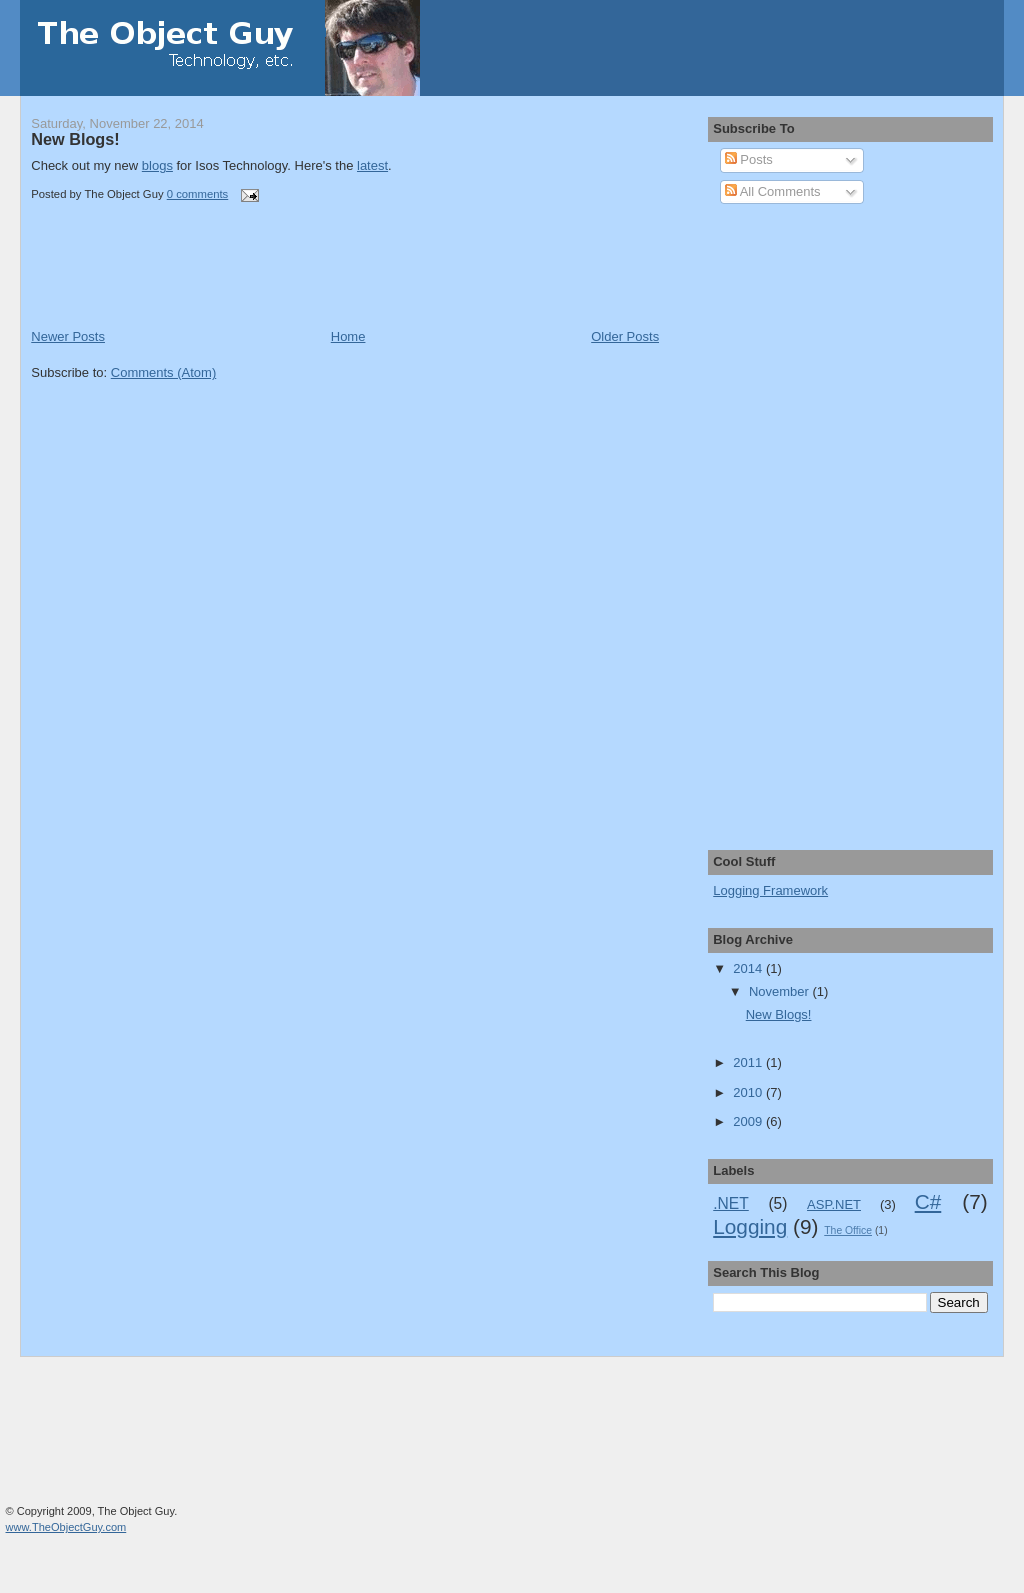 This screenshot has width=1024, height=1593. Describe the element at coordinates (781, 991) in the screenshot. I see `November` at that location.